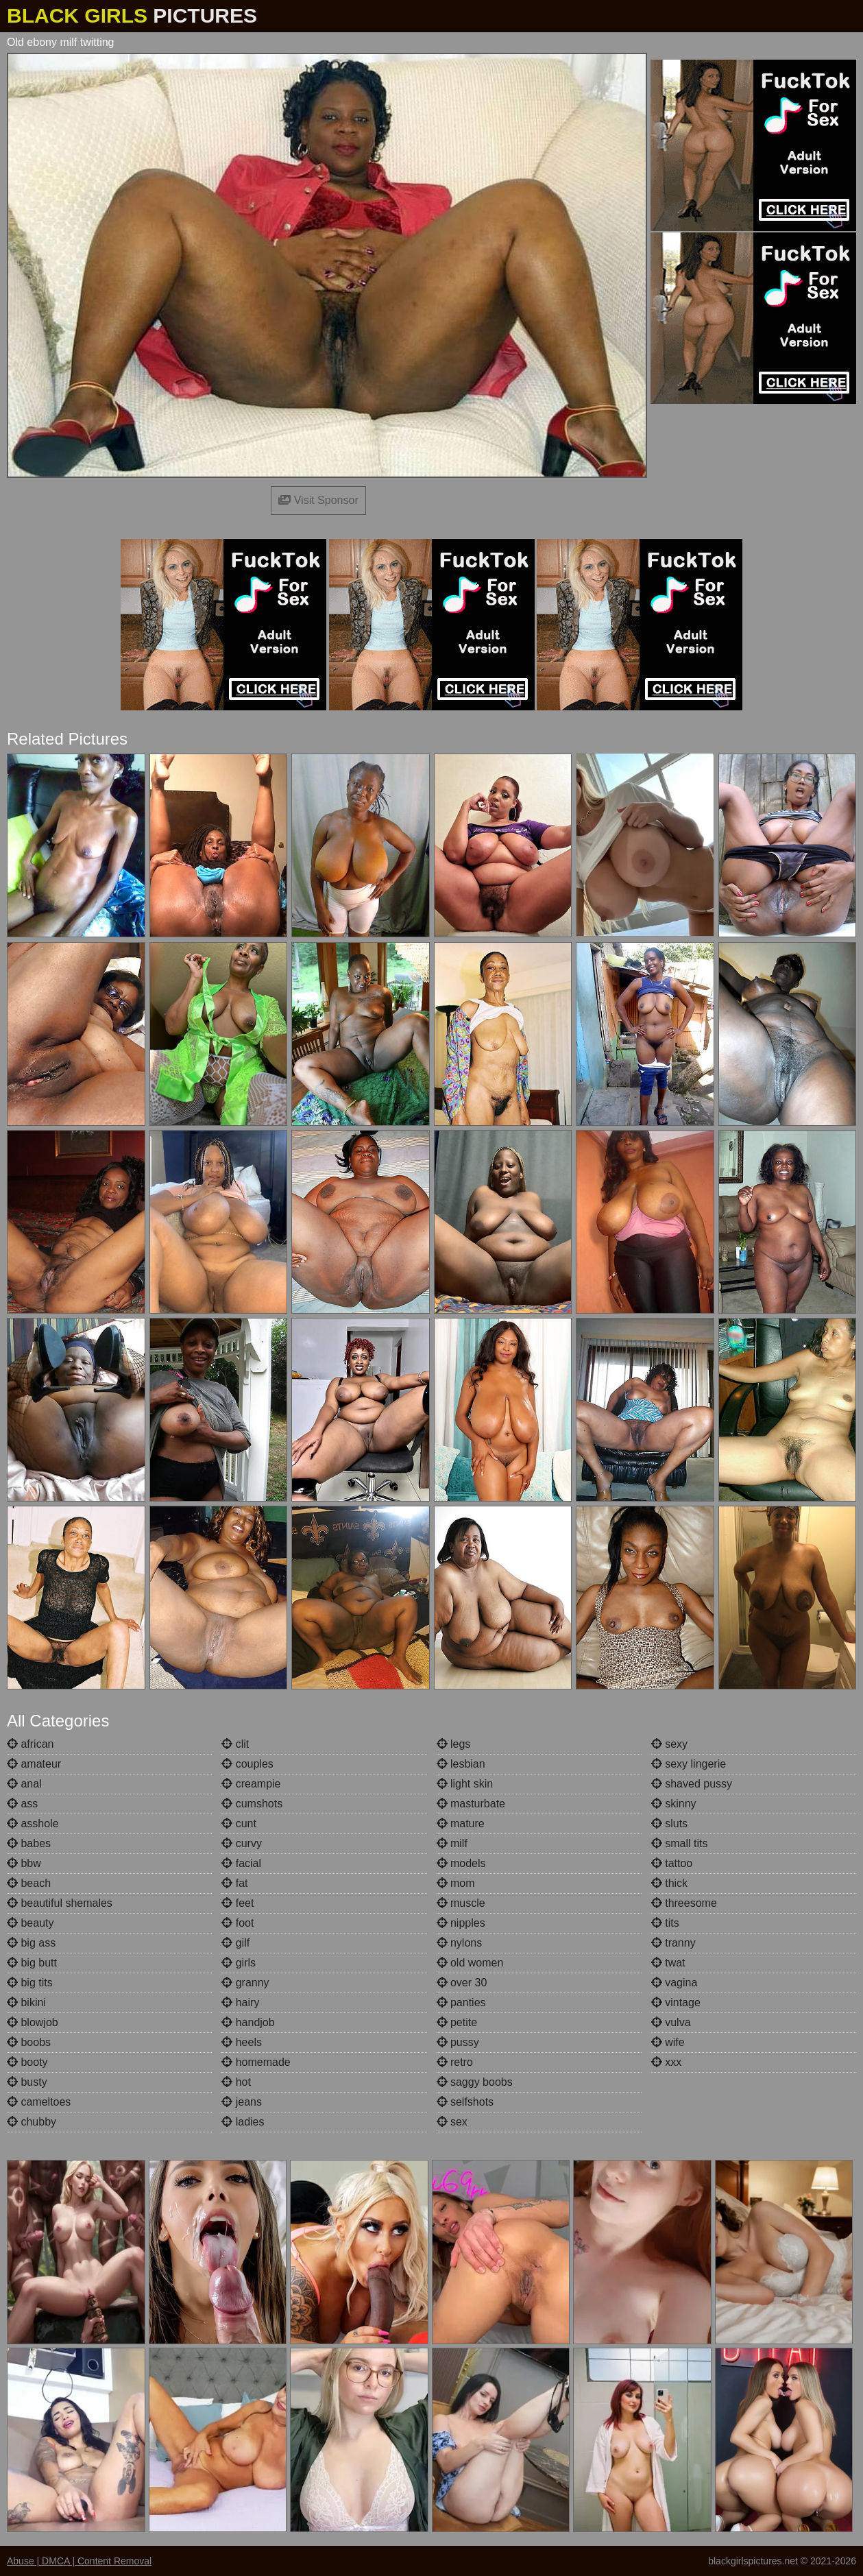 This screenshot has height=2576, width=863. I want to click on handjob, so click(247, 2022).